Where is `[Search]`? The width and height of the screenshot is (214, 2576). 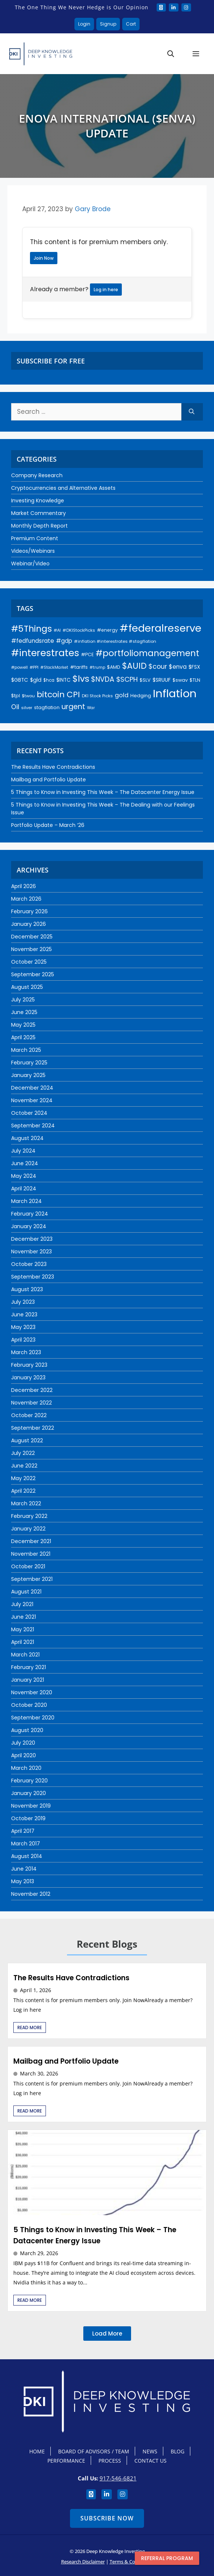
[Search] is located at coordinates (192, 412).